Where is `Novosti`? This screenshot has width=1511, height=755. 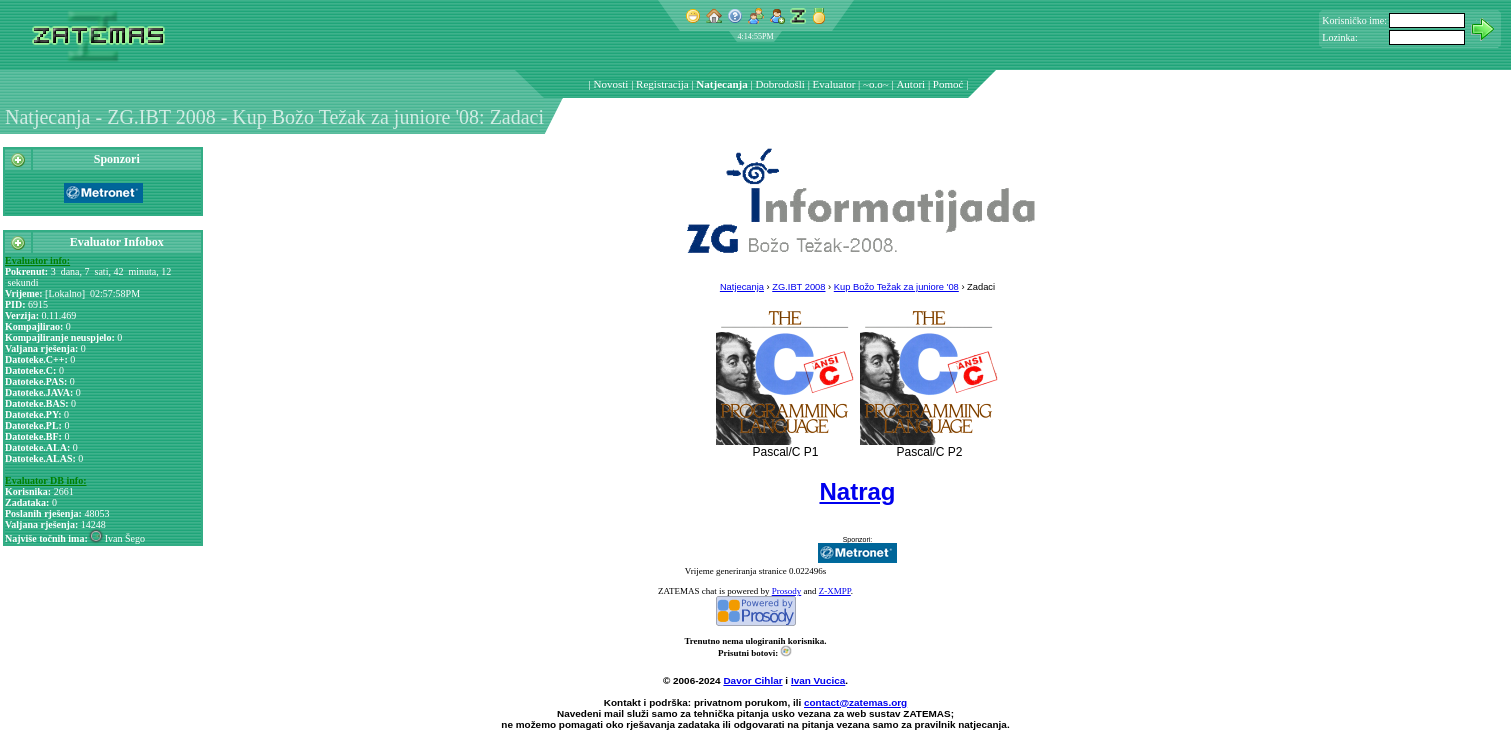
Novosti is located at coordinates (611, 84).